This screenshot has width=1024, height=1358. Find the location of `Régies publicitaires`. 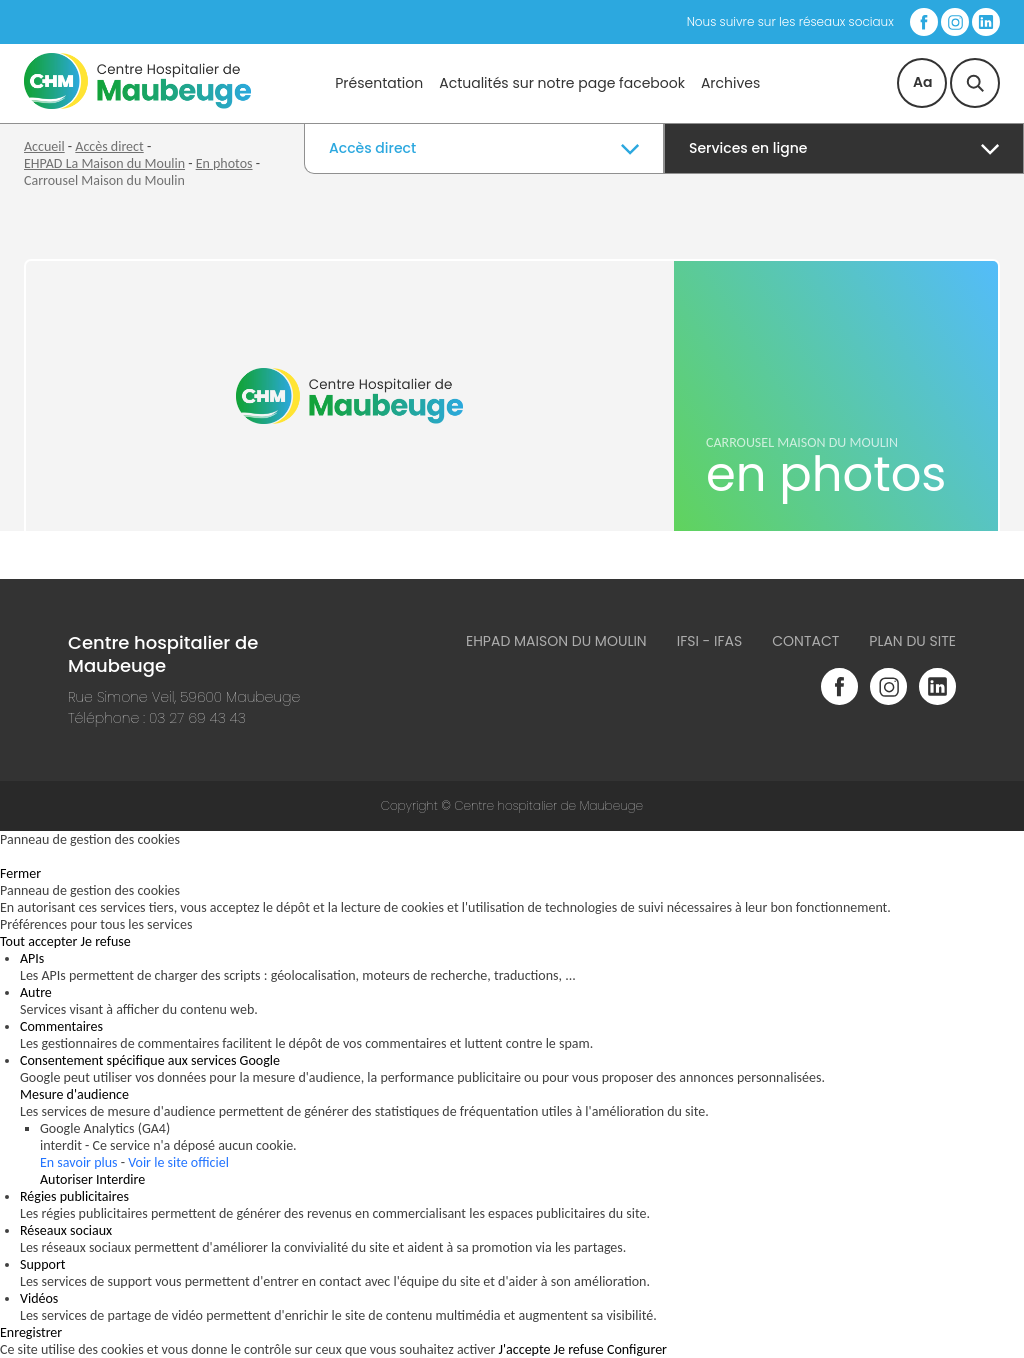

Régies publicitaires is located at coordinates (74, 1196).